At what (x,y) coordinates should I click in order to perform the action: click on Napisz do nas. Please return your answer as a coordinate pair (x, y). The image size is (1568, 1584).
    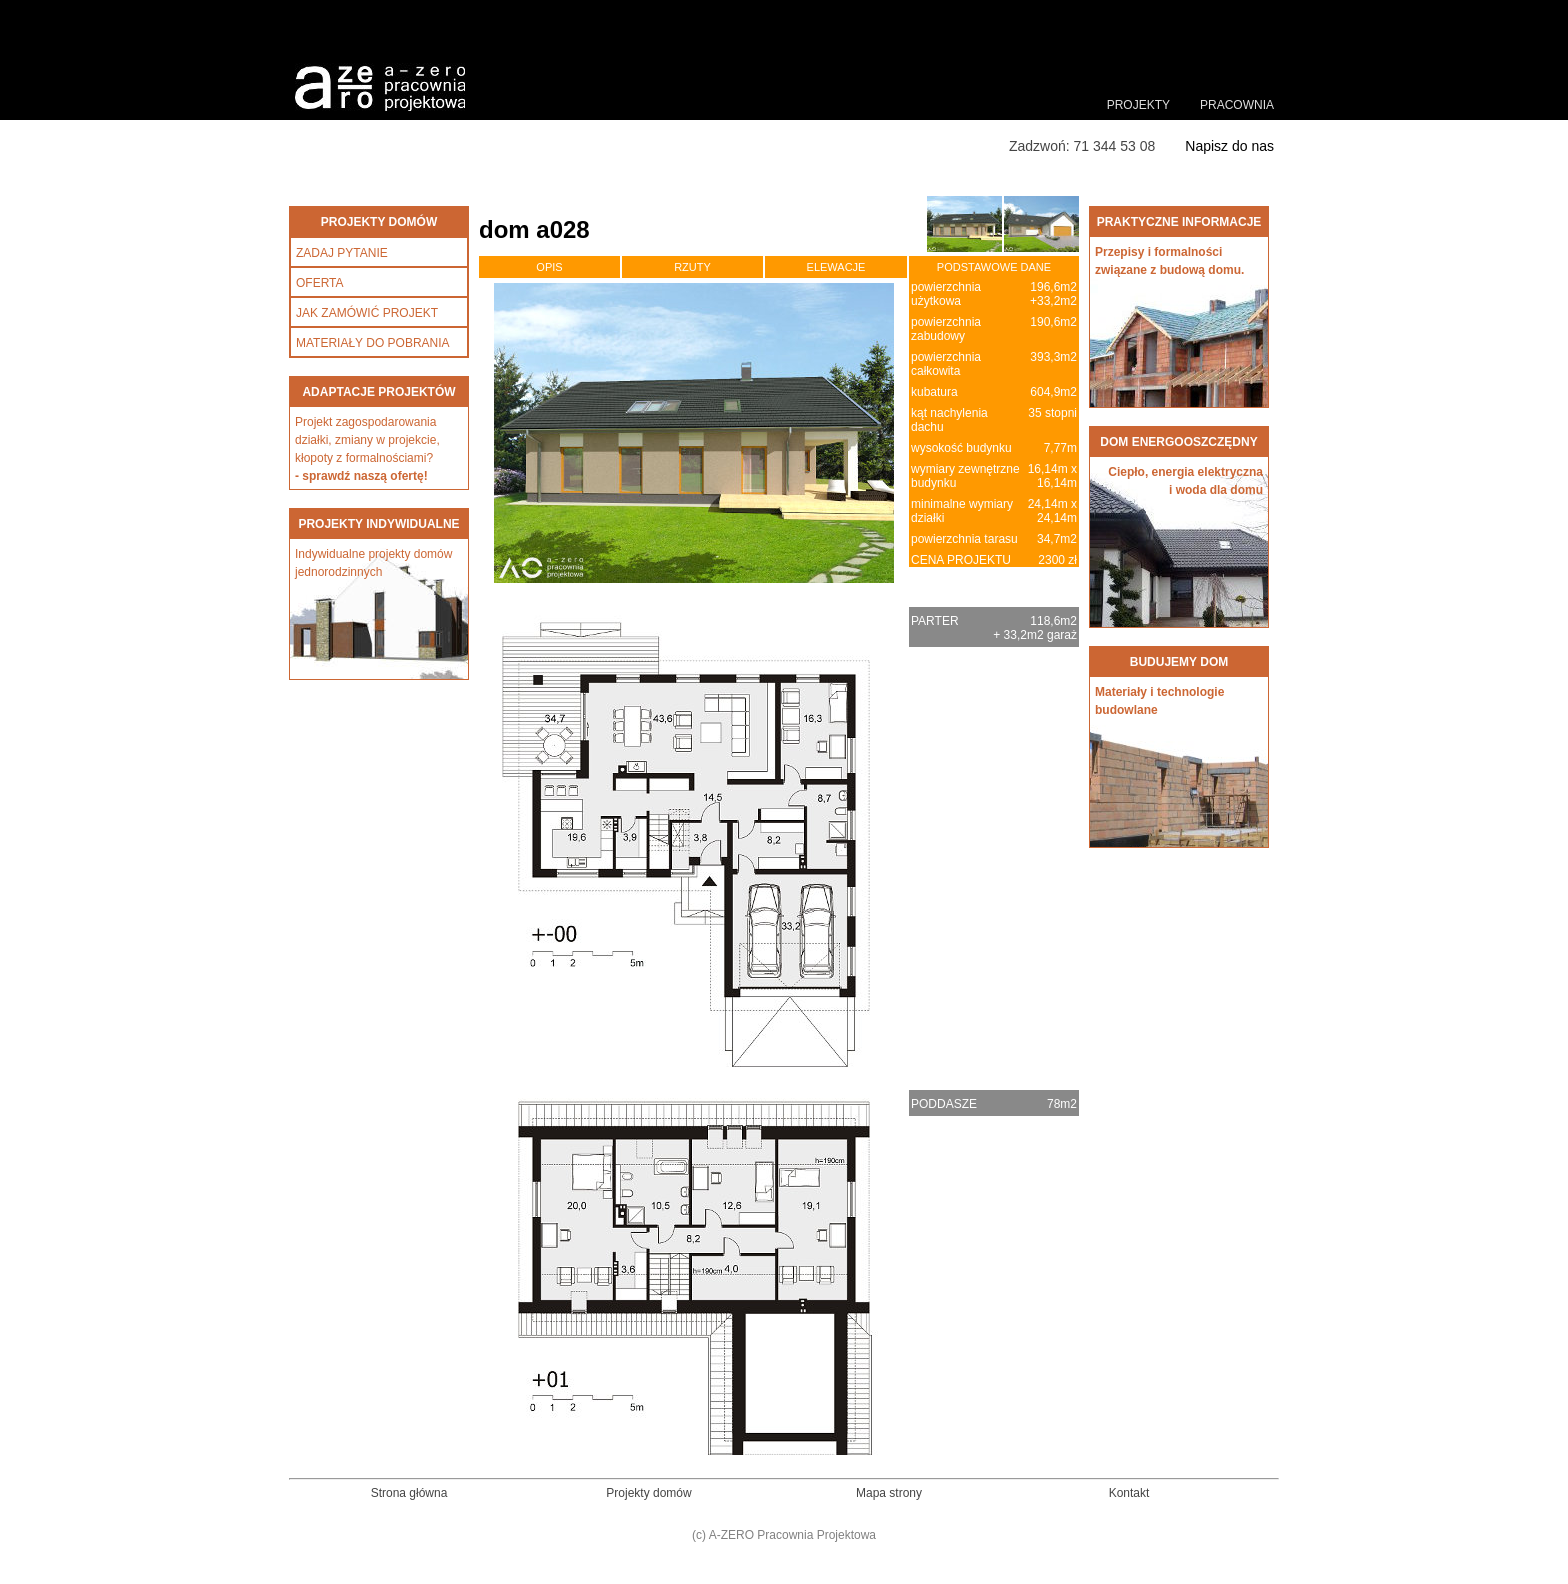
    Looking at the image, I should click on (1229, 146).